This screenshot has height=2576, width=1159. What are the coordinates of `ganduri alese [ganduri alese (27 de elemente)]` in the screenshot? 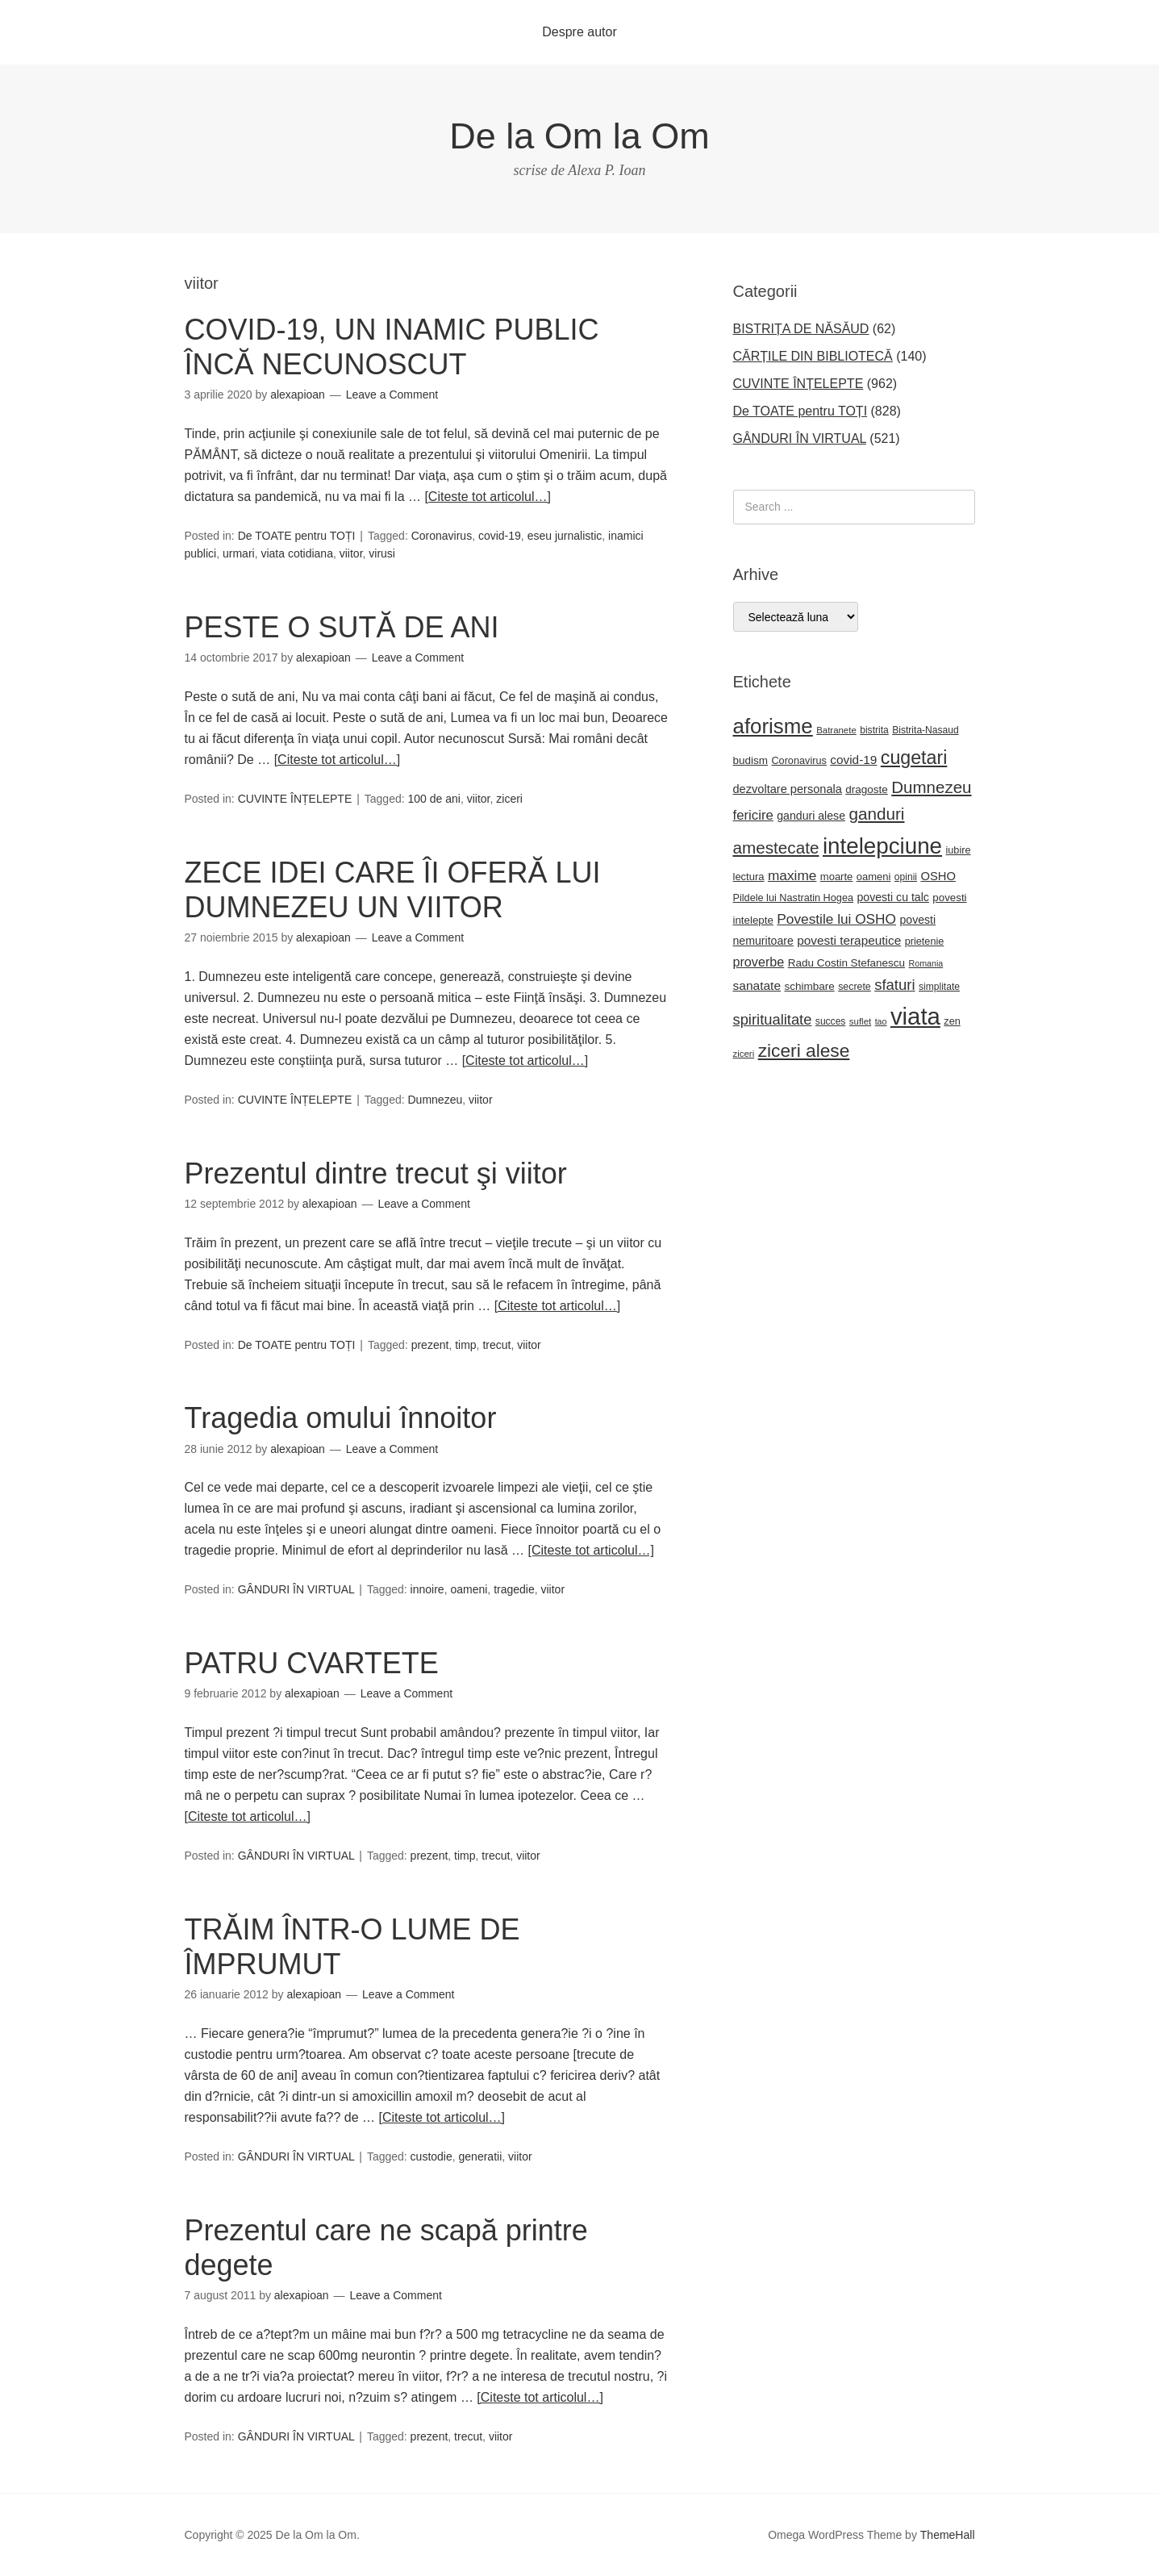 It's located at (811, 815).